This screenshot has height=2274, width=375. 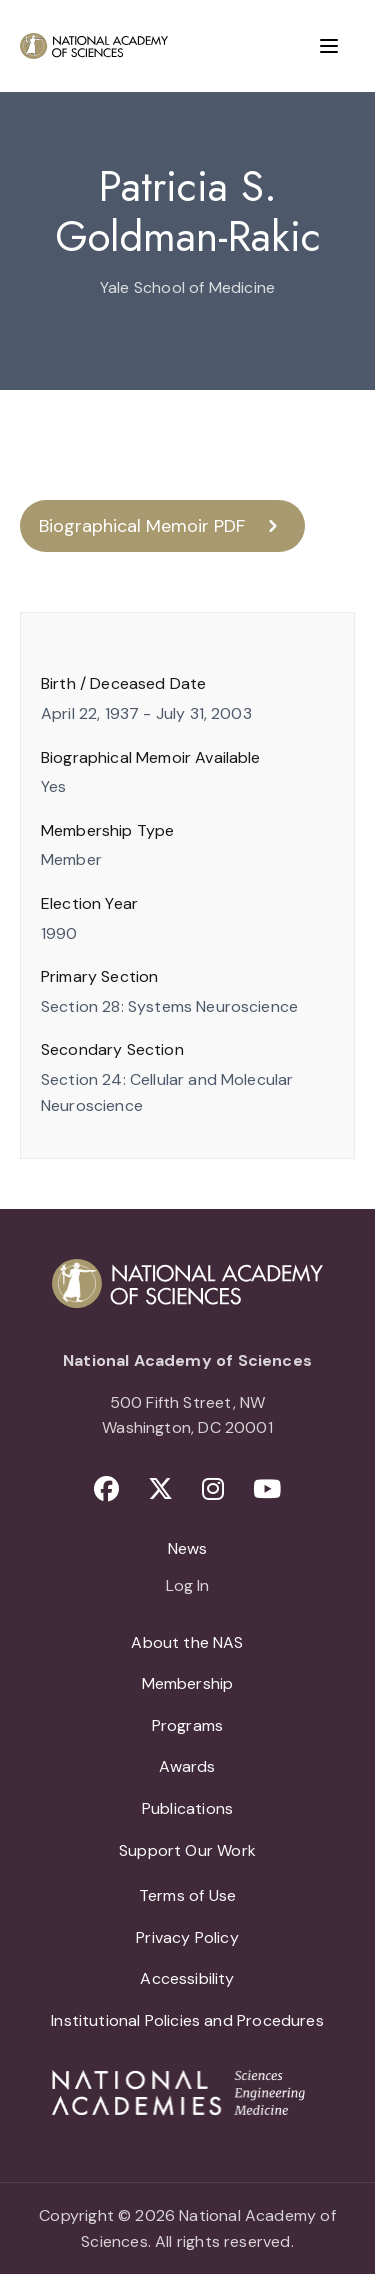 I want to click on Terms of Use [menuitem], so click(x=187, y=1895).